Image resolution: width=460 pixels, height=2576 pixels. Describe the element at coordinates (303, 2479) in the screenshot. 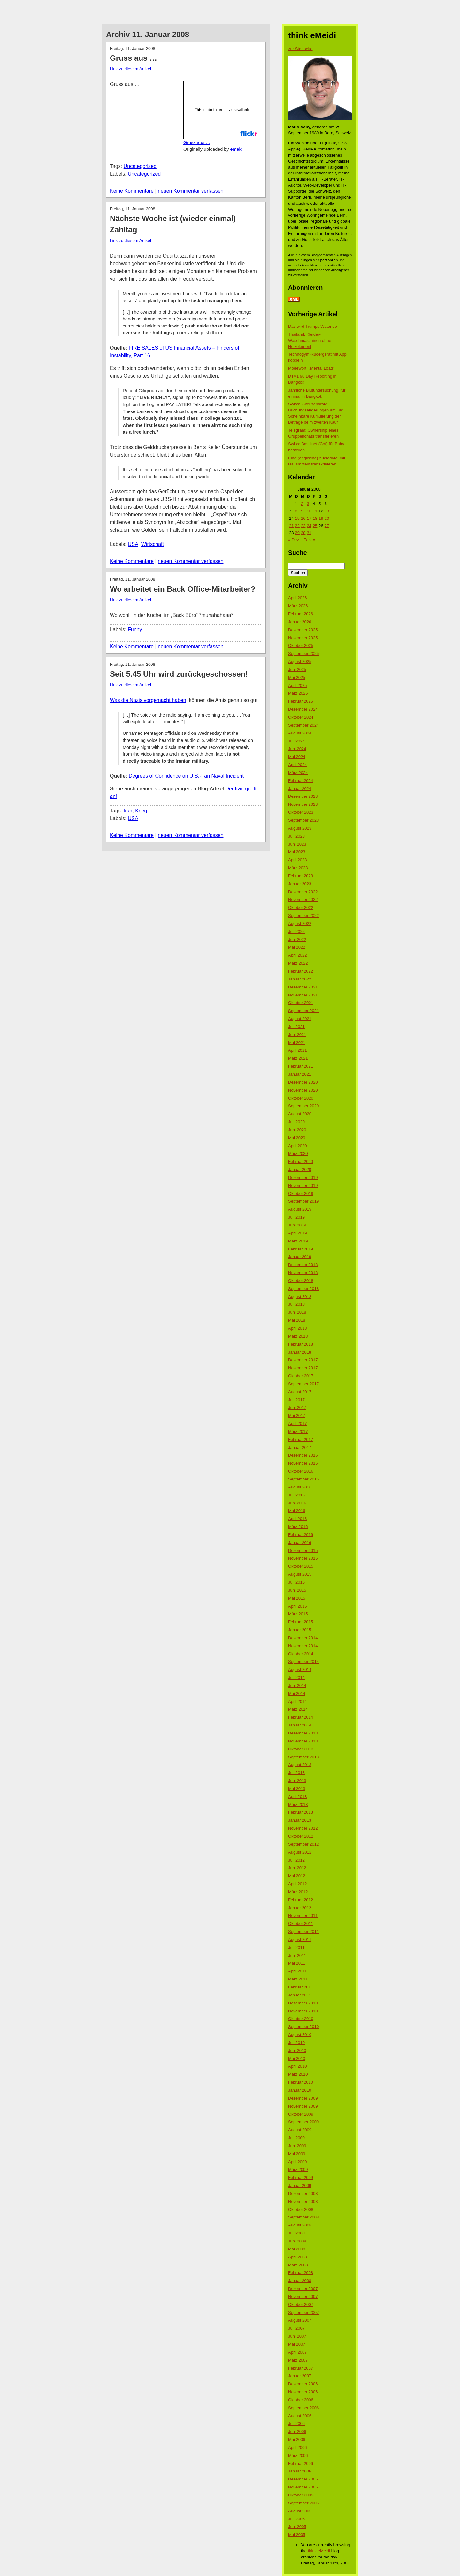

I see `Dezember 2005` at that location.